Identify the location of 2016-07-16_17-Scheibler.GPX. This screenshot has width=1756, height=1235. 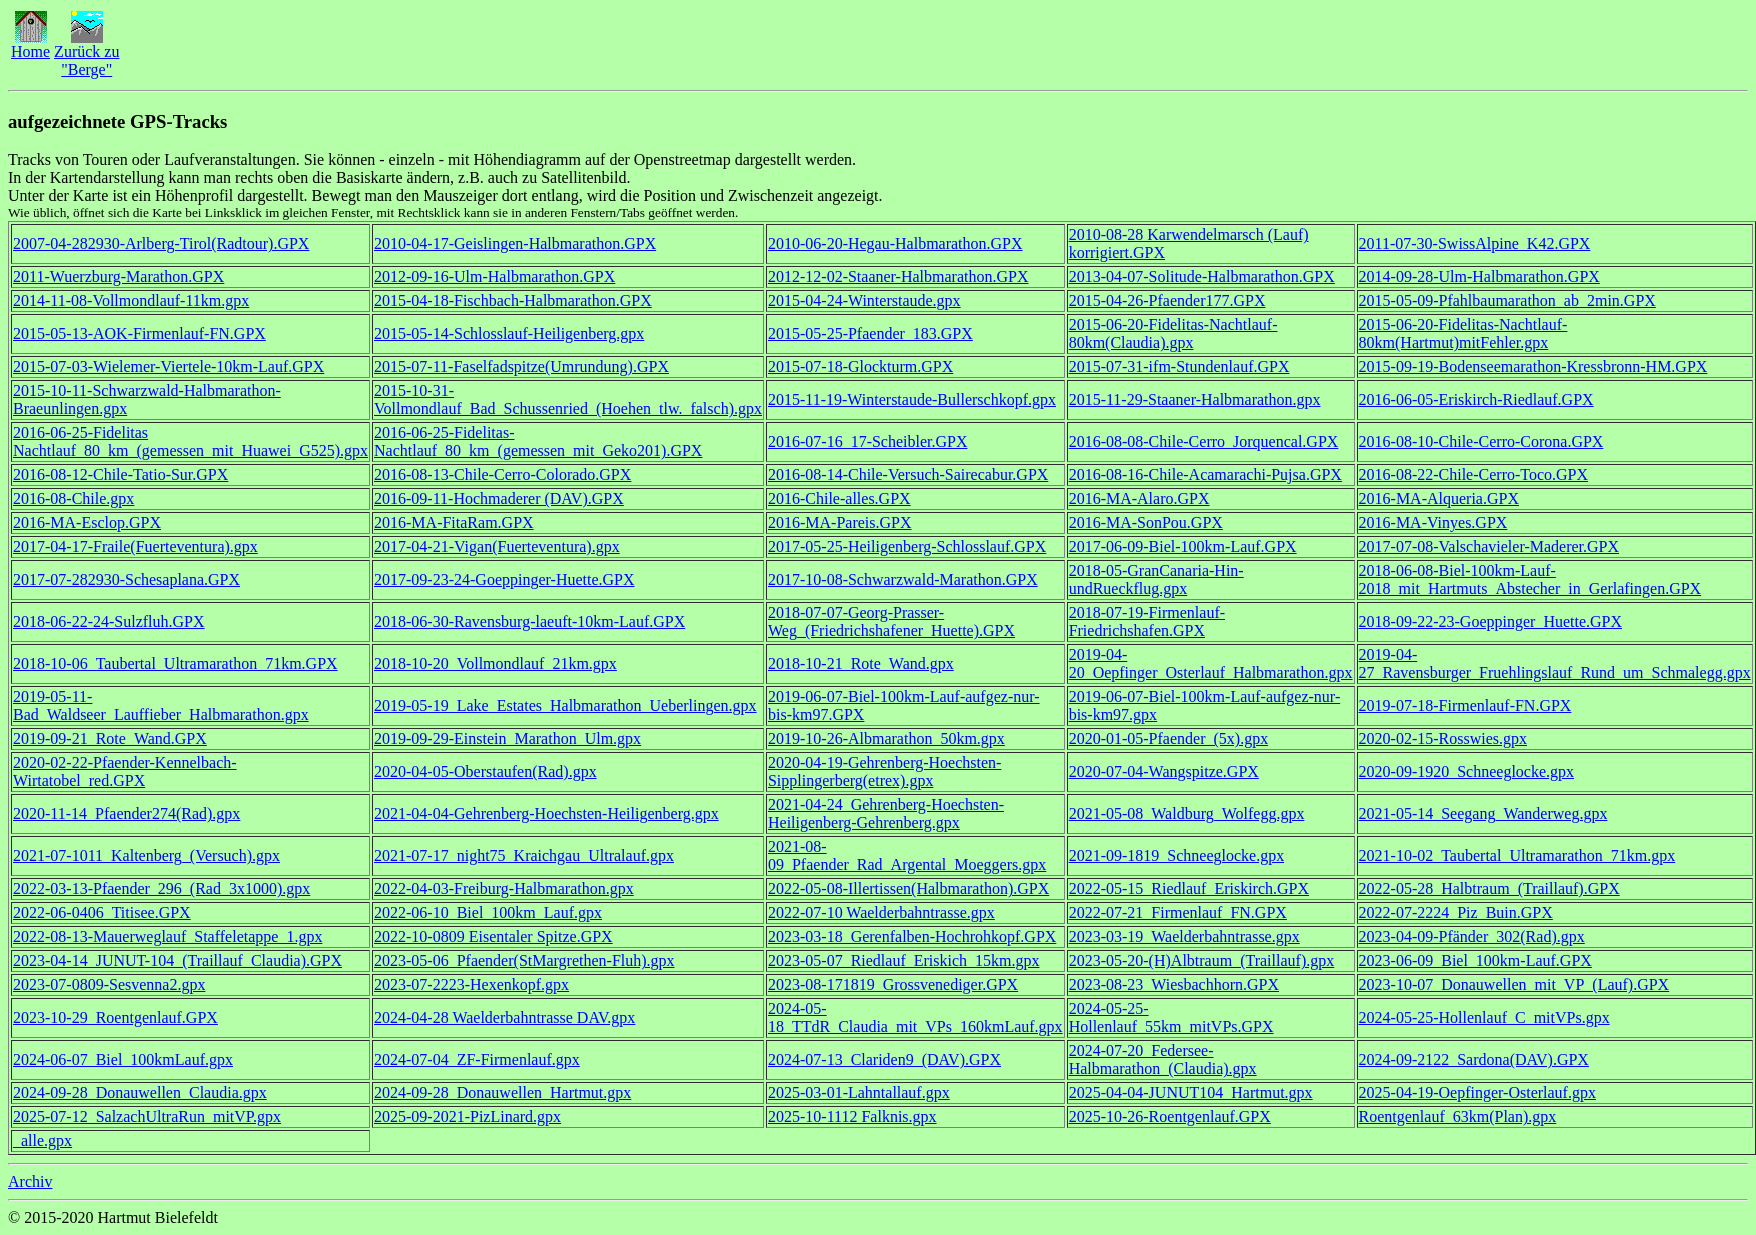
(868, 441).